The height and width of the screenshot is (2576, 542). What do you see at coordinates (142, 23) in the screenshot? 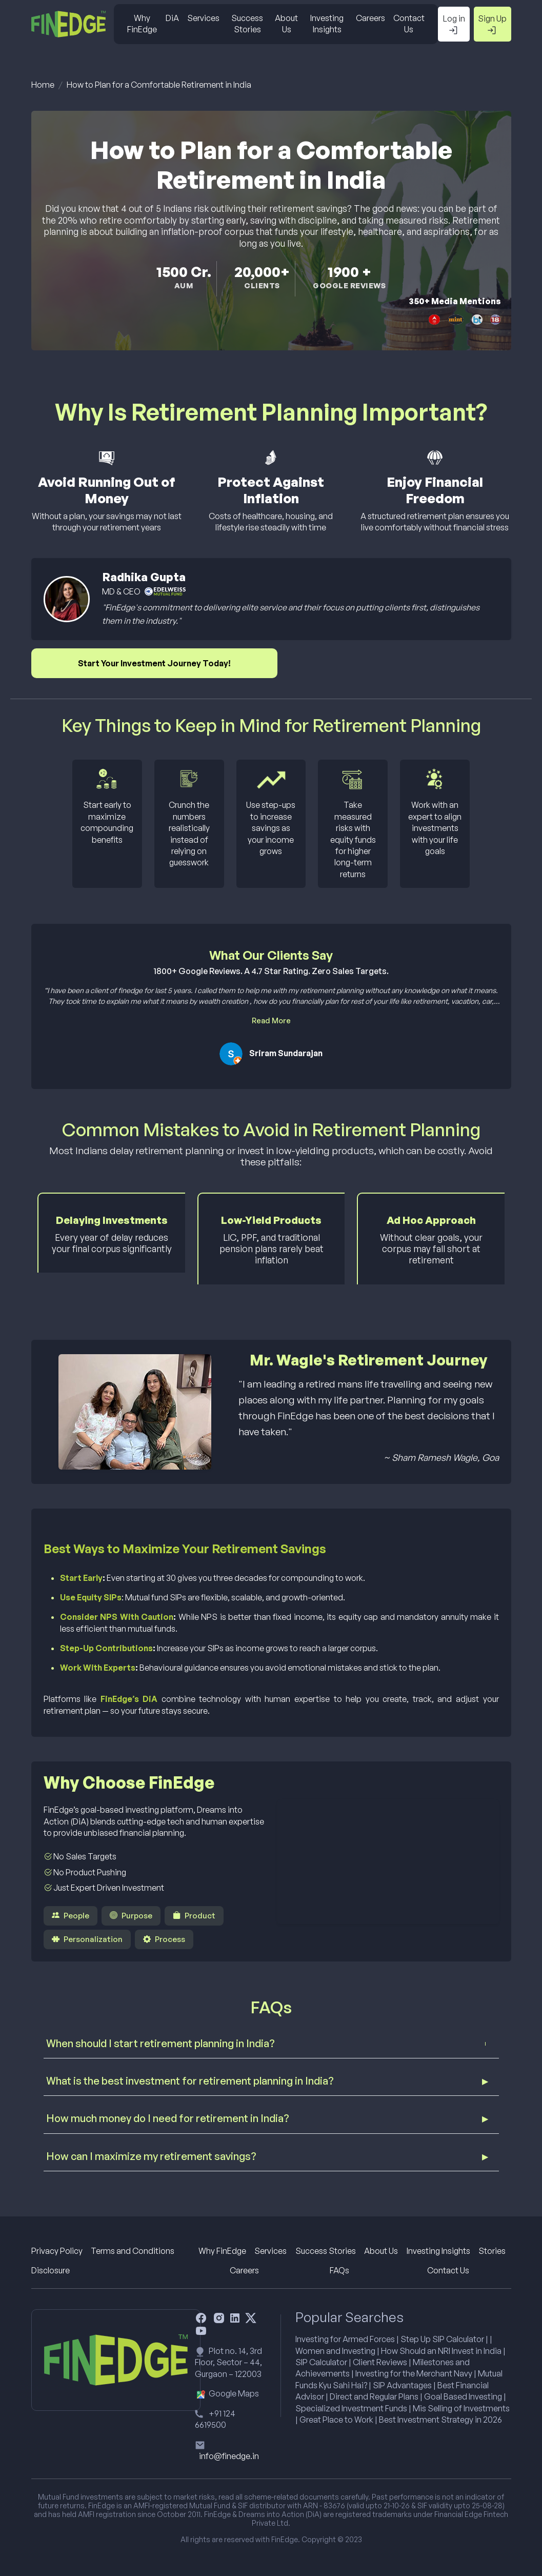
I see `Why FinEdge` at bounding box center [142, 23].